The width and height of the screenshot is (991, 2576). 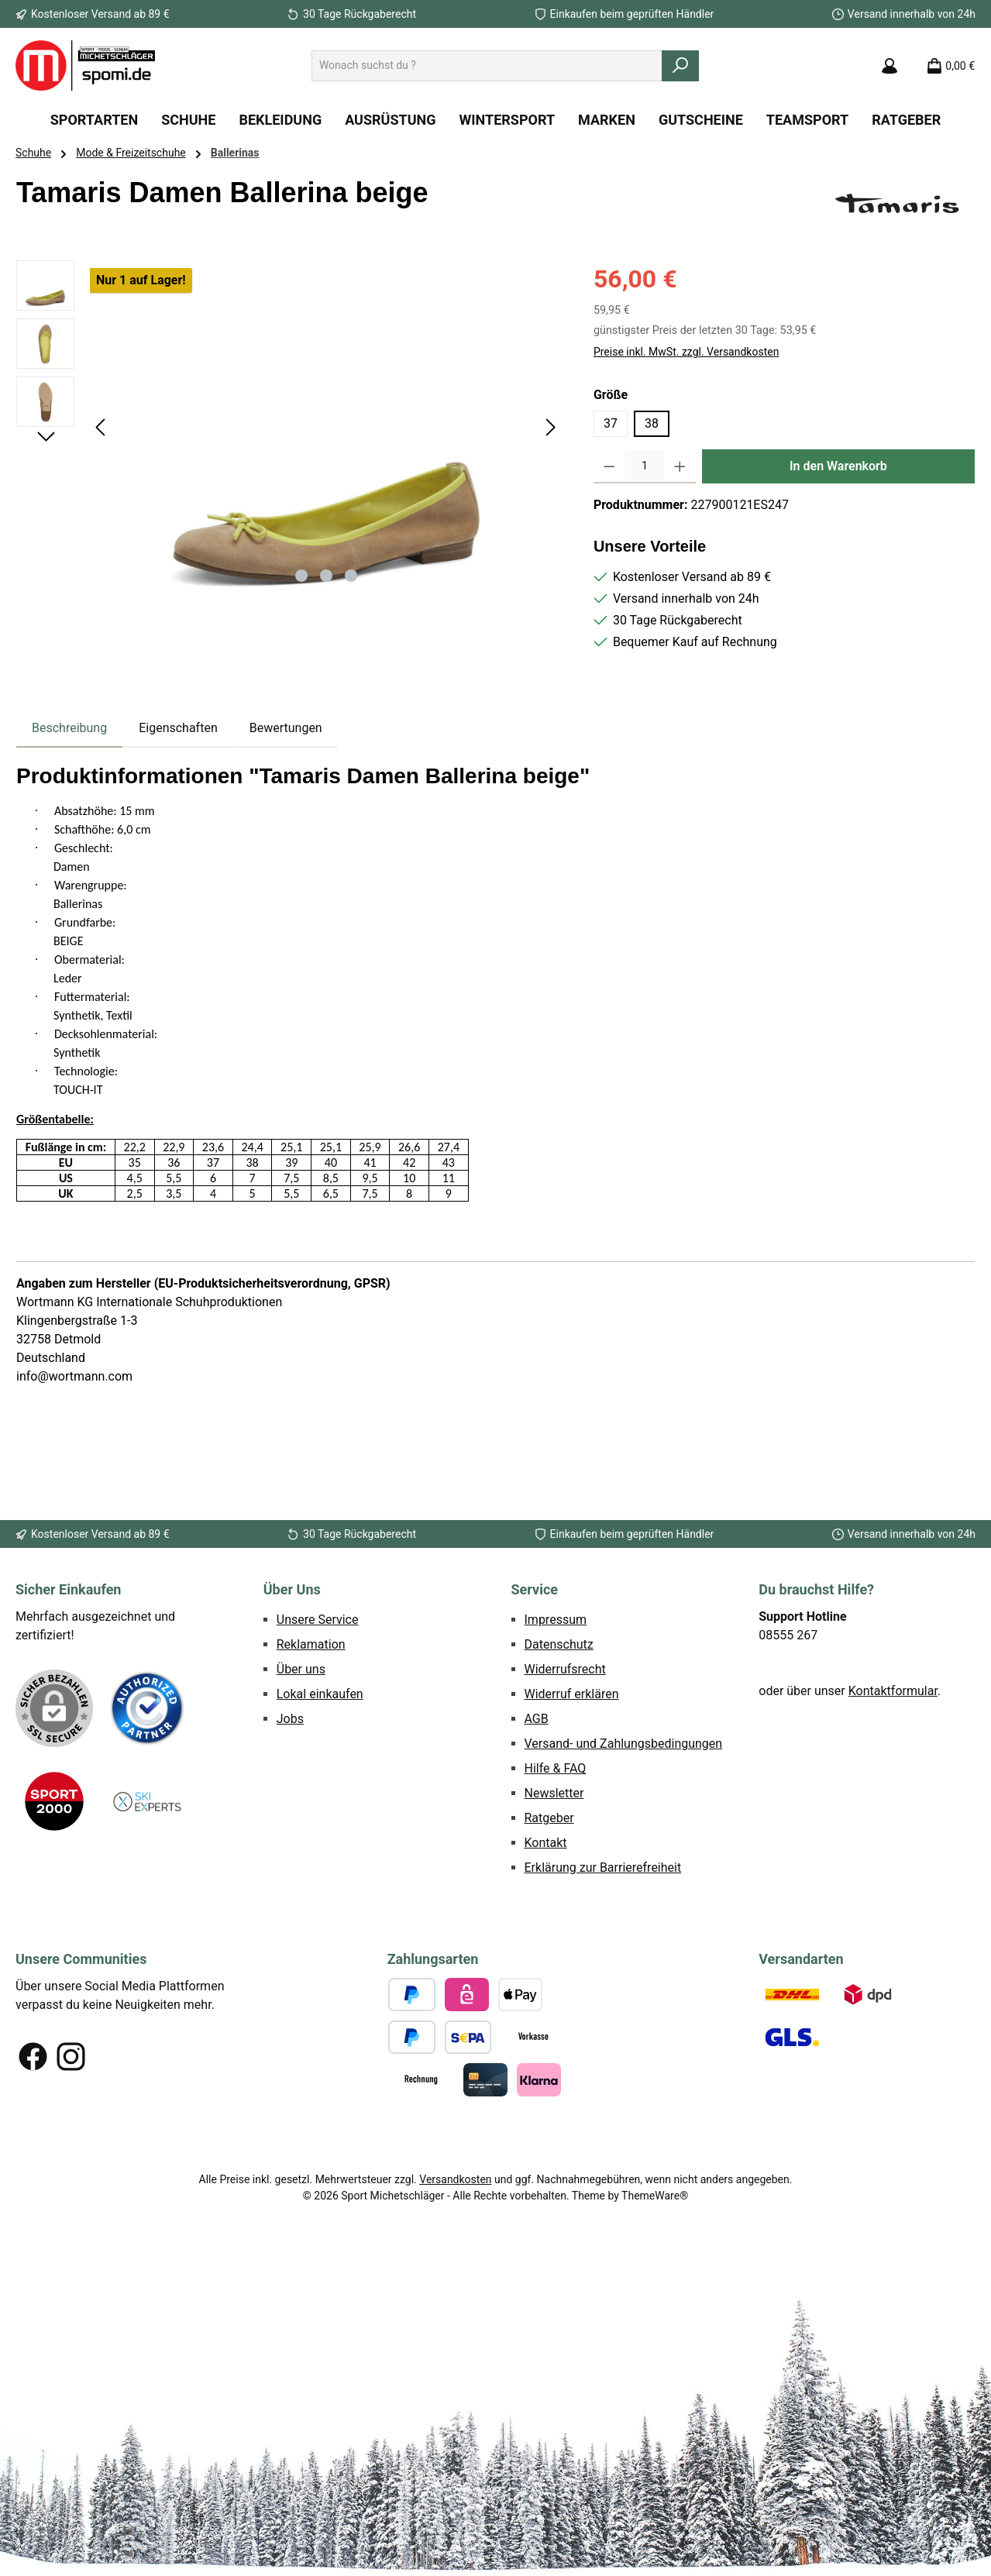 What do you see at coordinates (893, 1691) in the screenshot?
I see `Kontaktformular` at bounding box center [893, 1691].